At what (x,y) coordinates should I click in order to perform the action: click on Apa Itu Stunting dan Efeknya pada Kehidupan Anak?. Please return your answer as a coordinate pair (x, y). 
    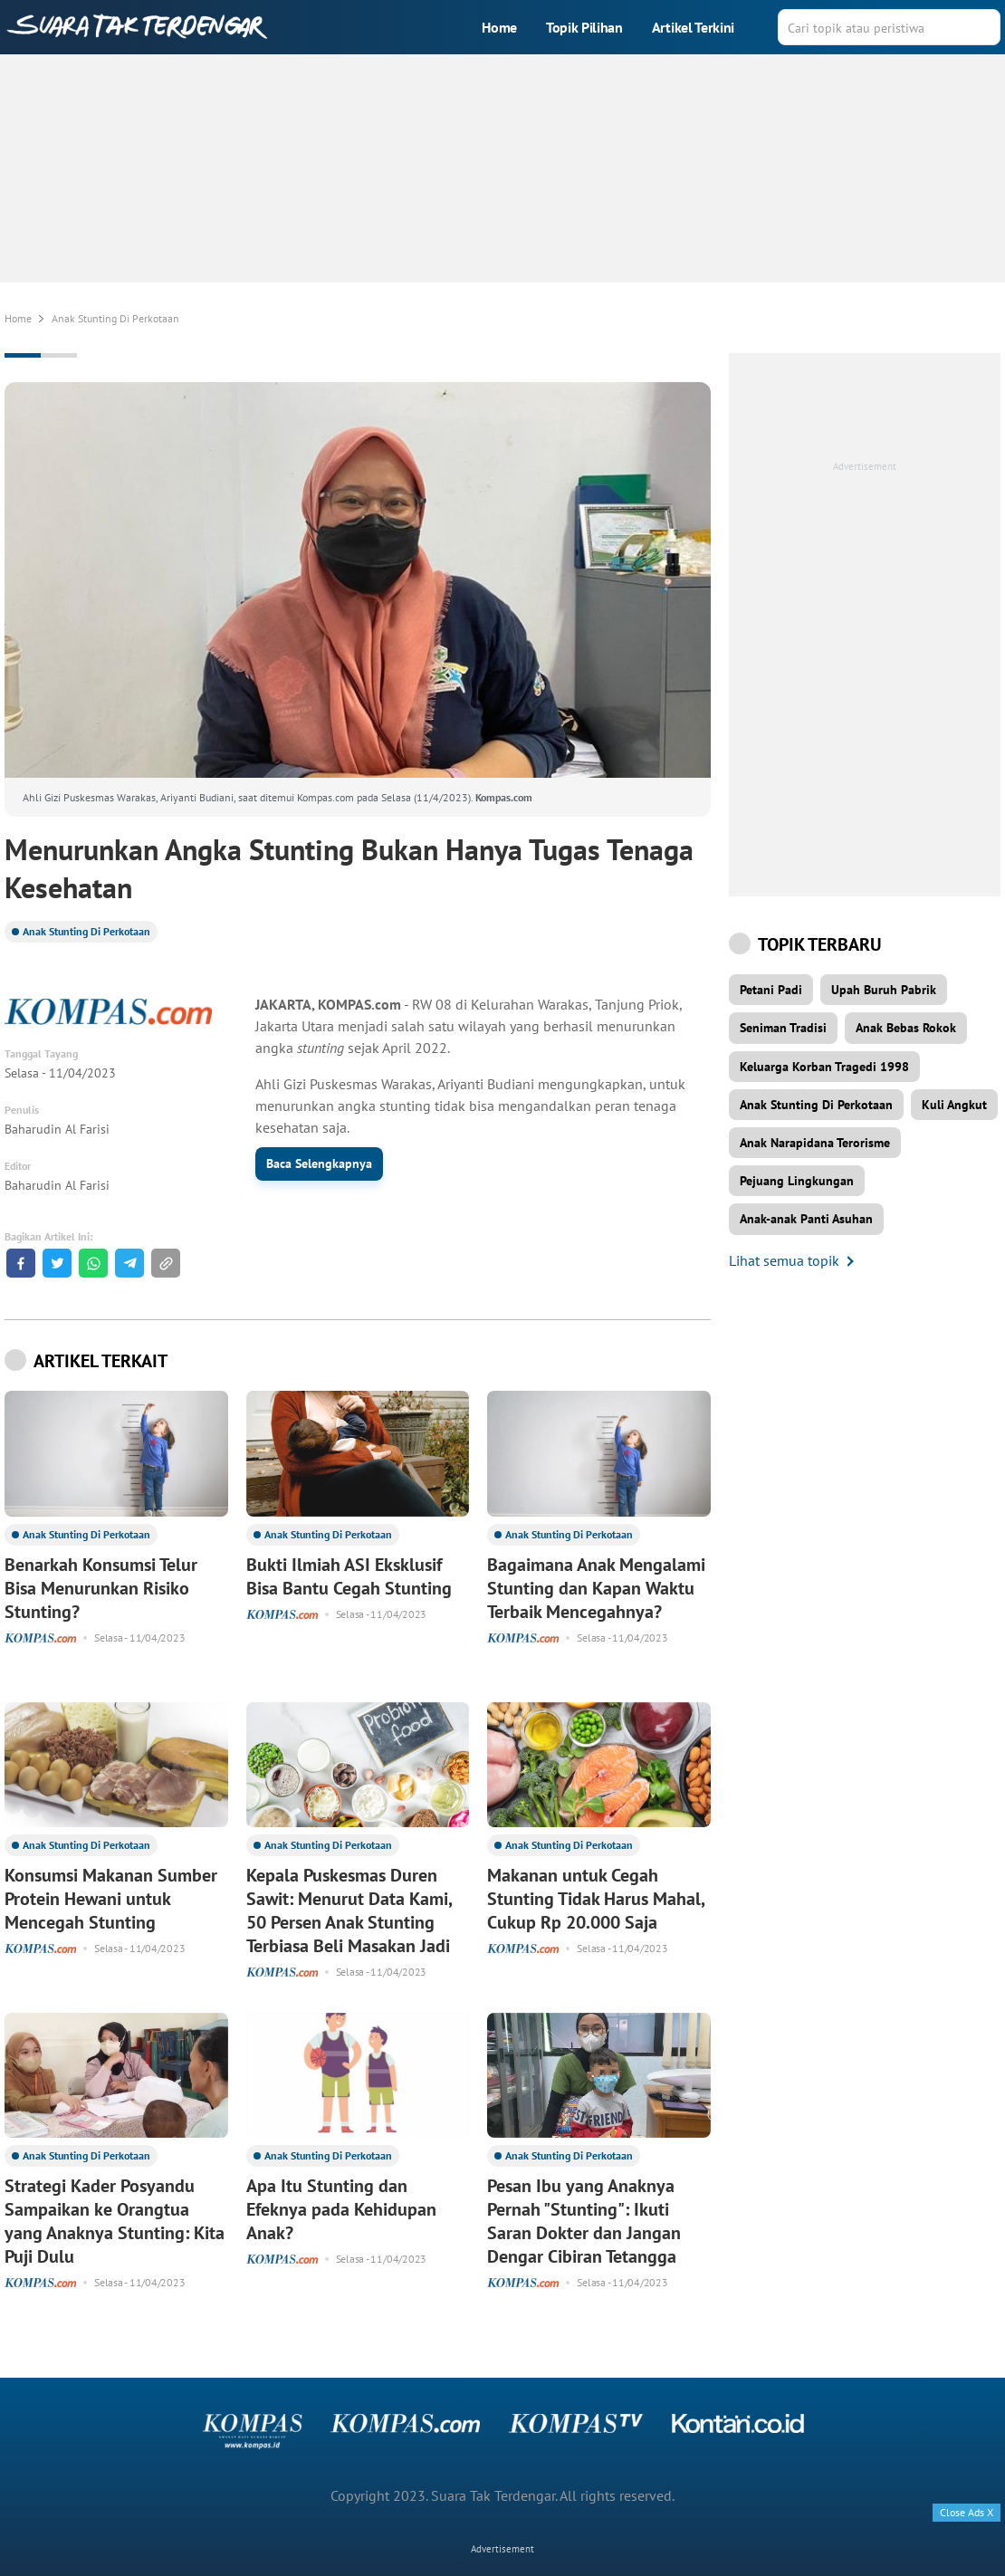
    Looking at the image, I should click on (341, 2209).